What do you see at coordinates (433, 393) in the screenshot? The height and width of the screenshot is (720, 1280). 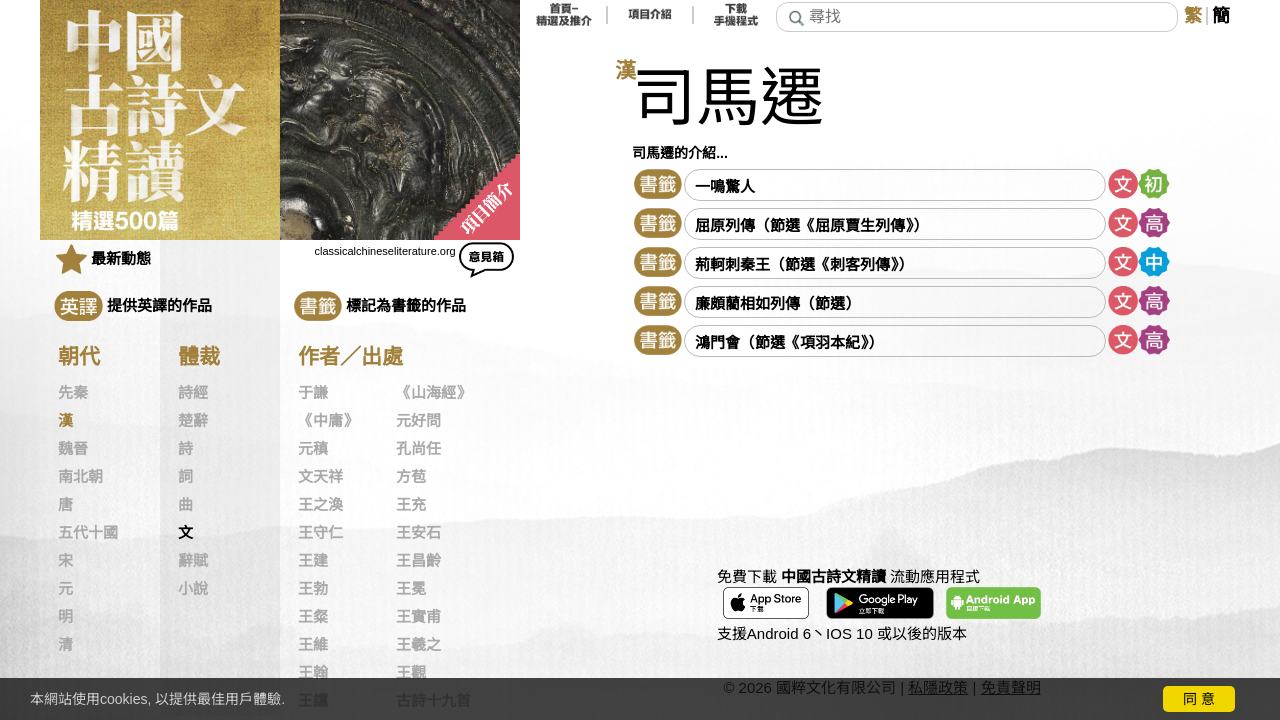 I see `《山海經》` at bounding box center [433, 393].